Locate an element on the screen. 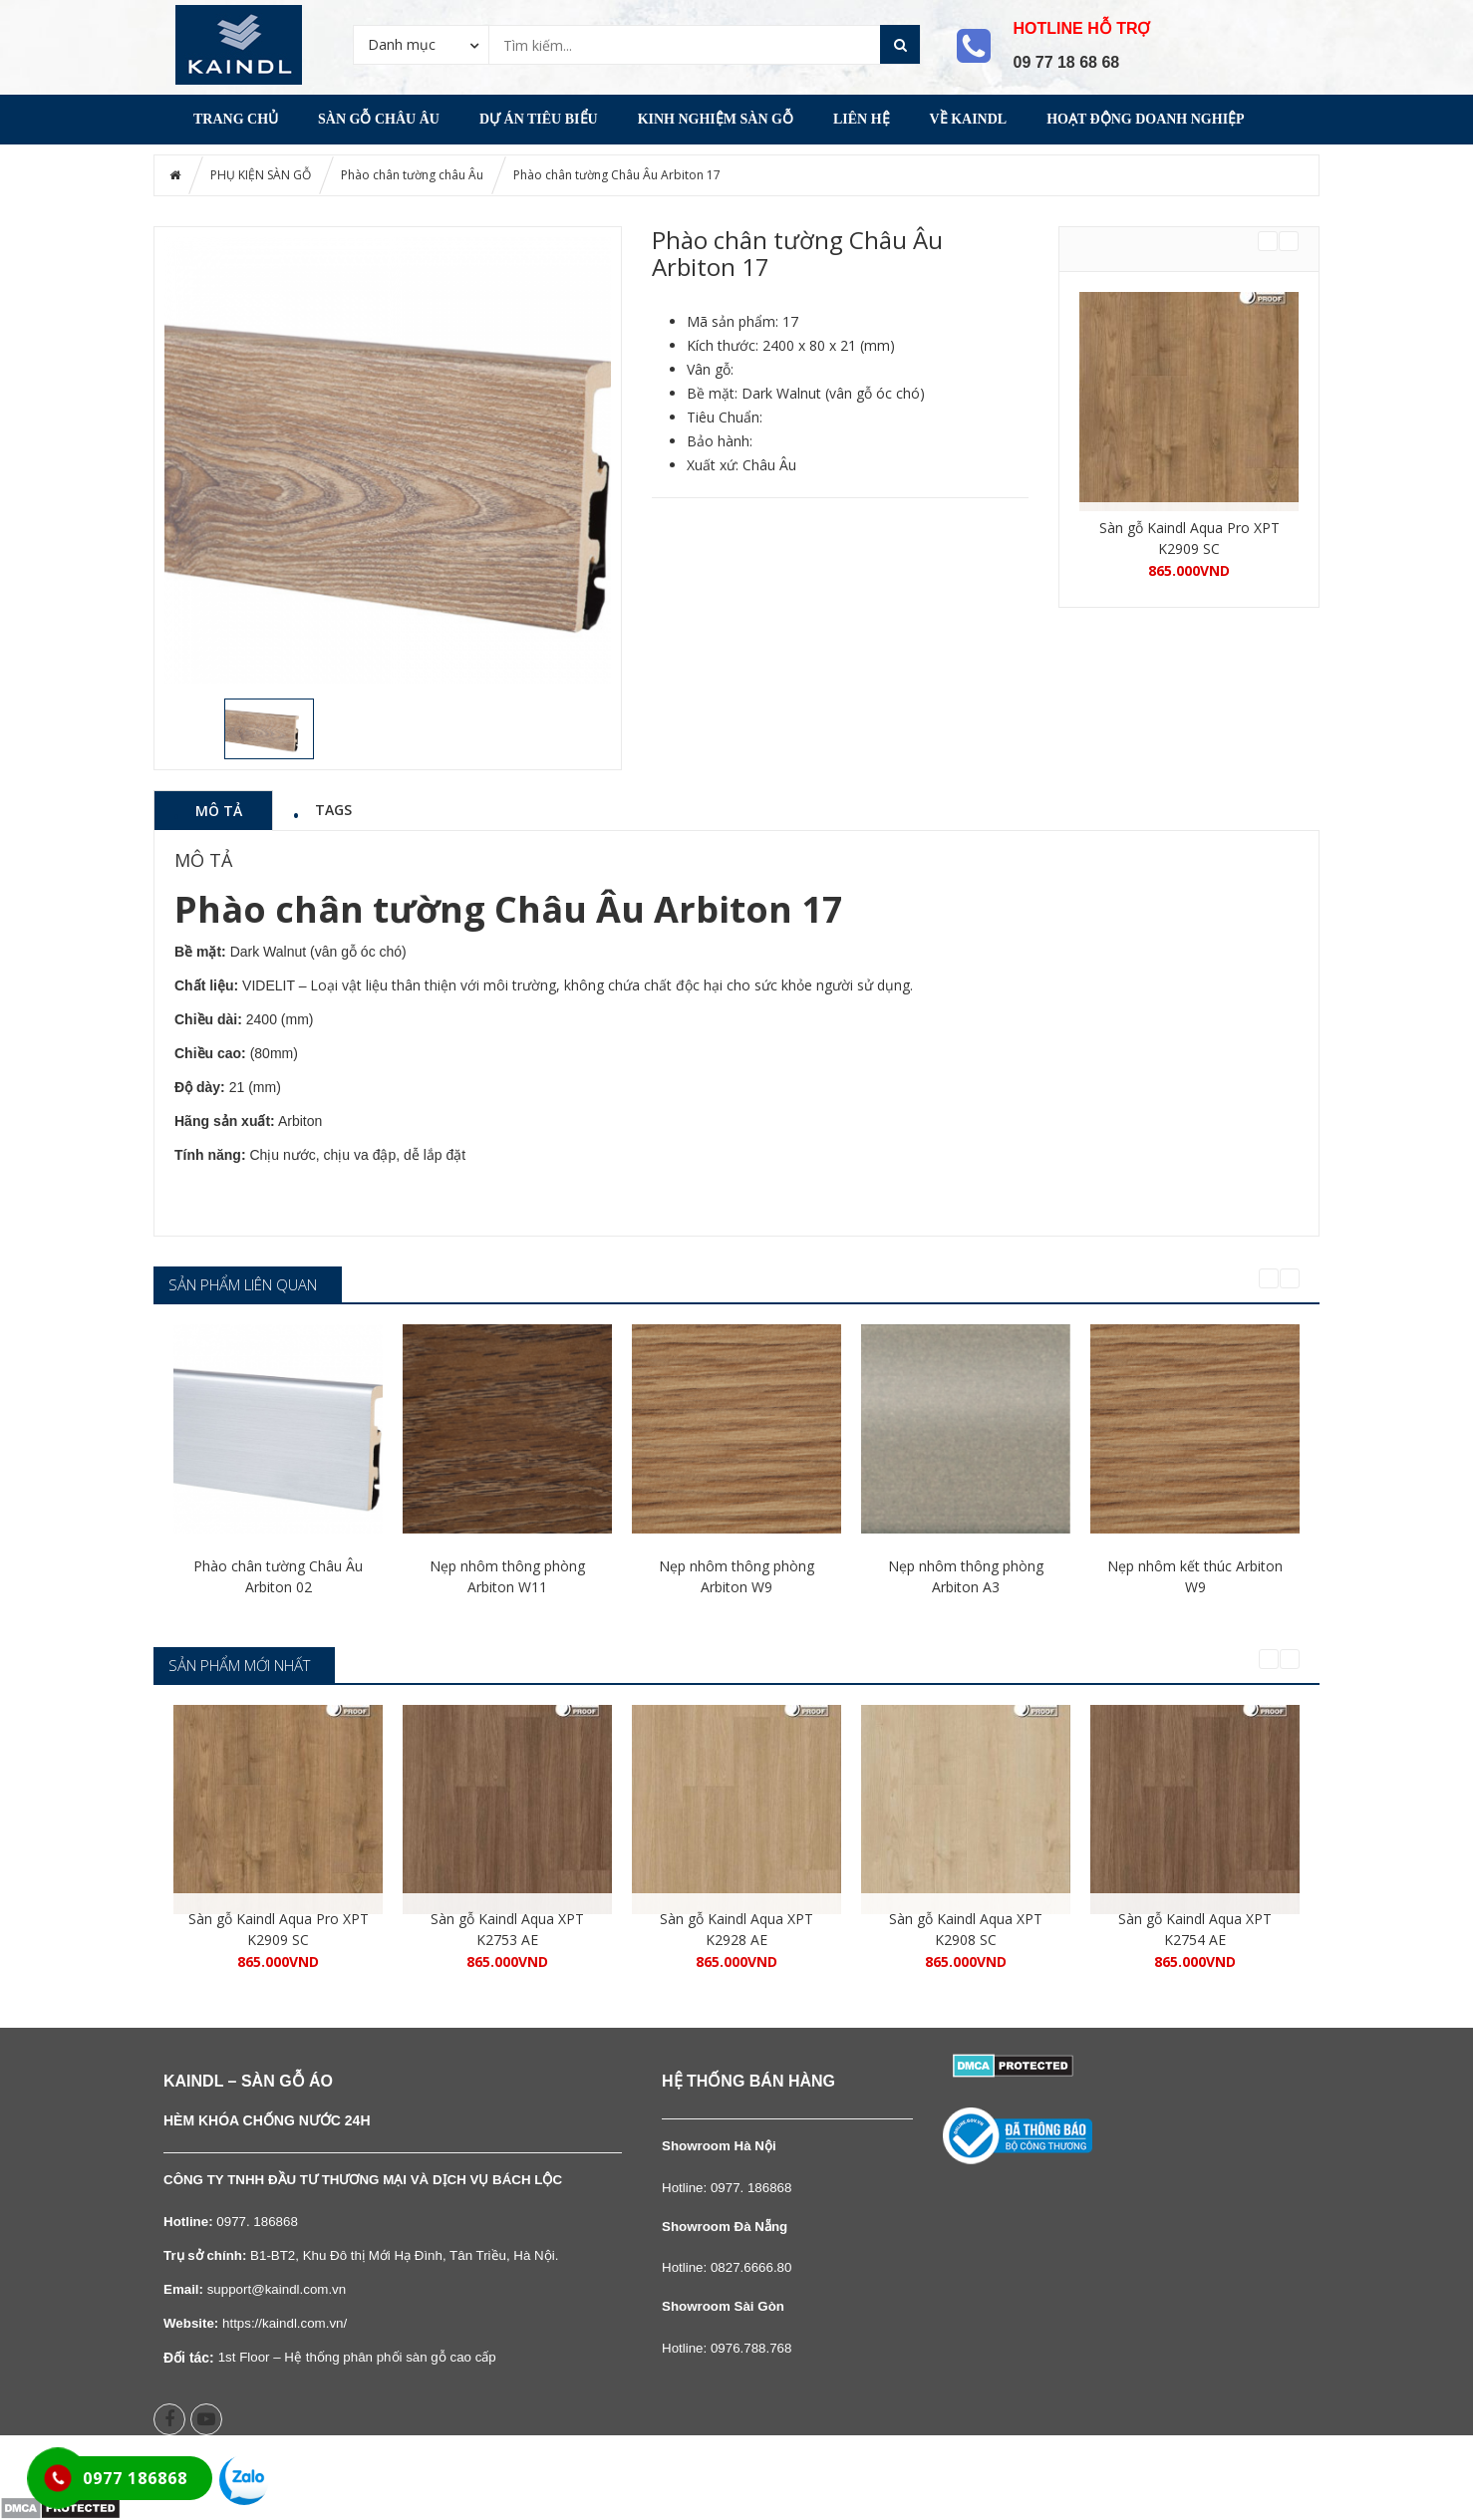 The image size is (1473, 2520). Hotline: 0976.788.768 is located at coordinates (726, 2348).